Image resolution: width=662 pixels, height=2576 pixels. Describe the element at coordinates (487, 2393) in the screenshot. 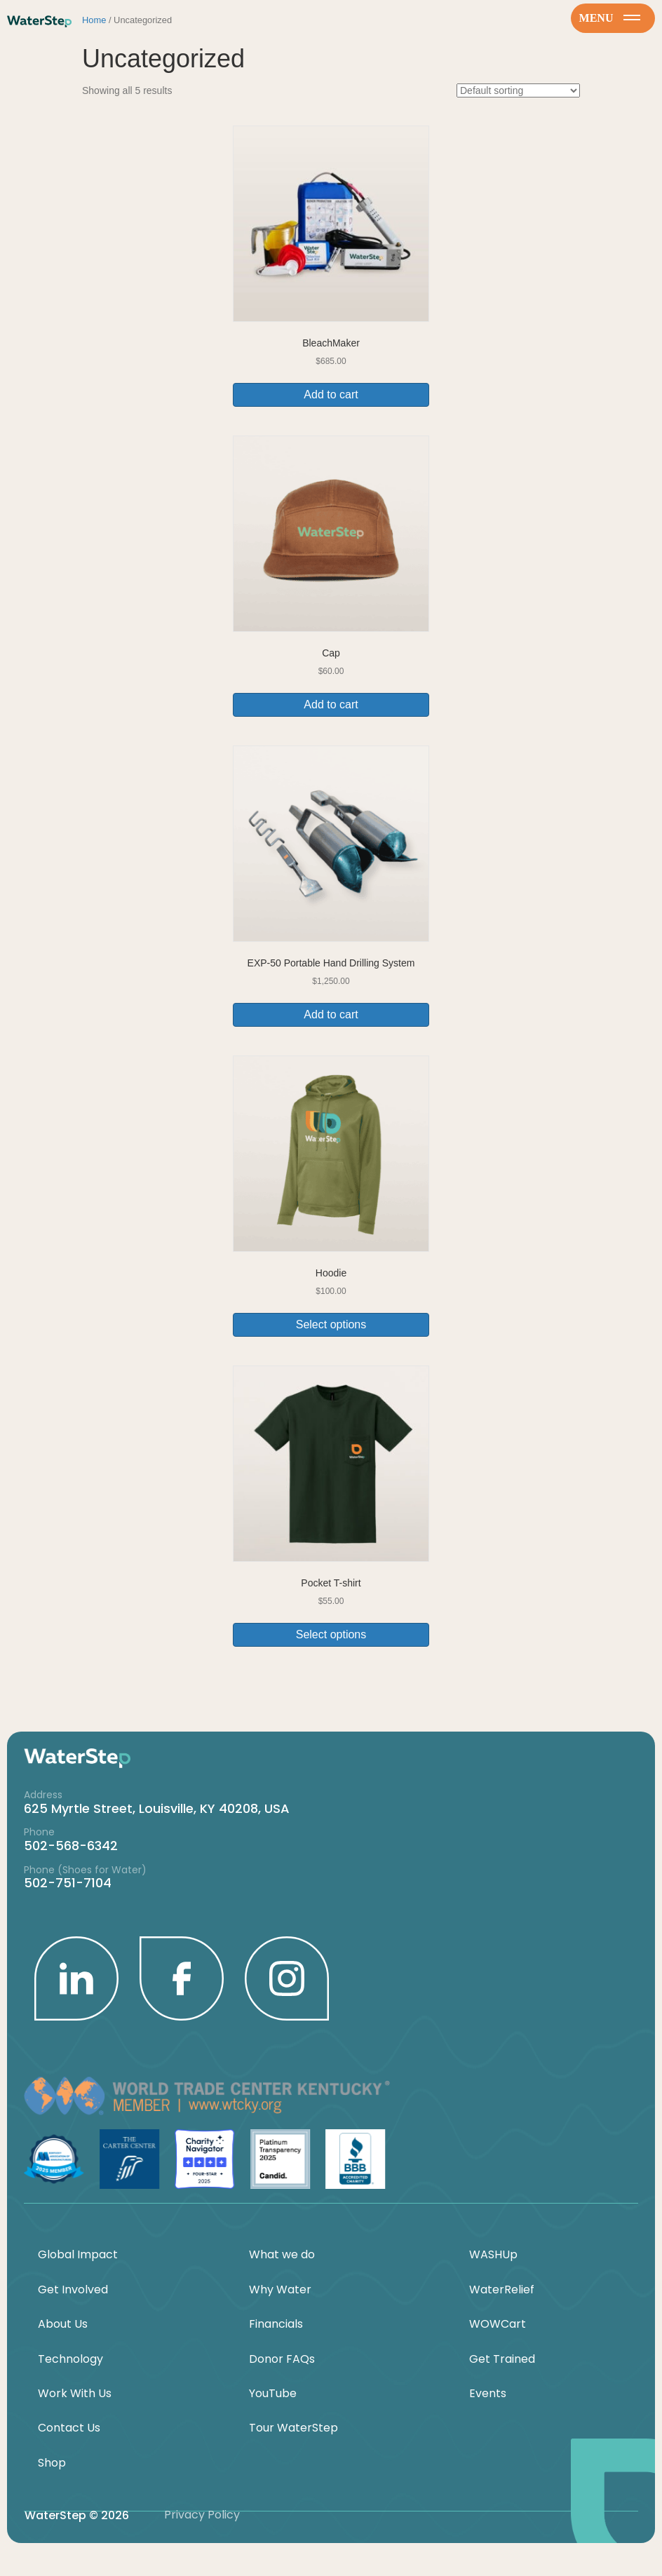

I see `Events` at that location.